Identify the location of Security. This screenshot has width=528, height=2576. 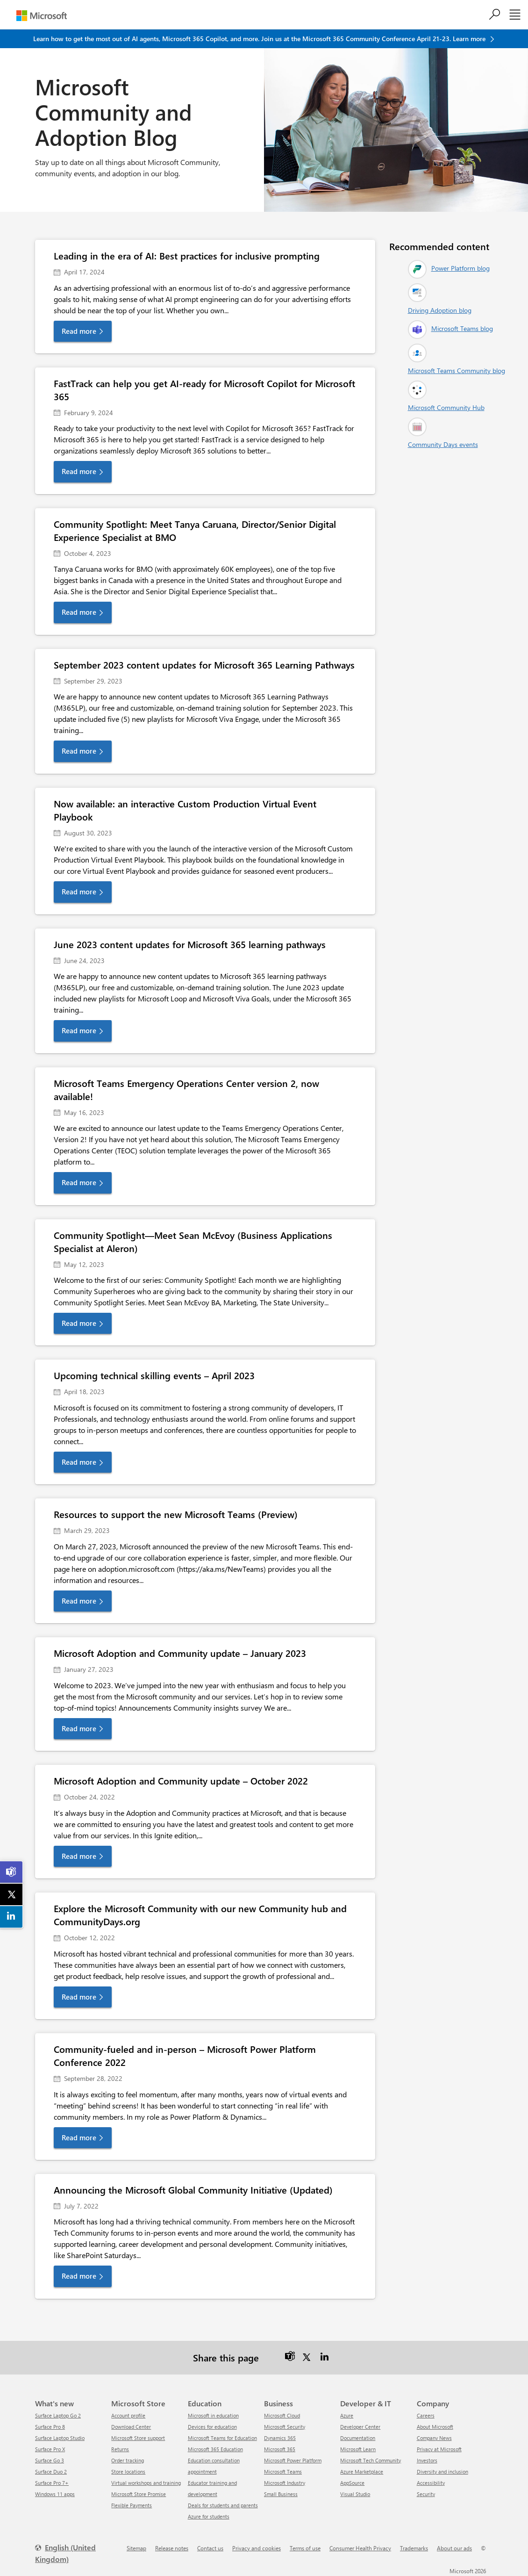
(426, 2493).